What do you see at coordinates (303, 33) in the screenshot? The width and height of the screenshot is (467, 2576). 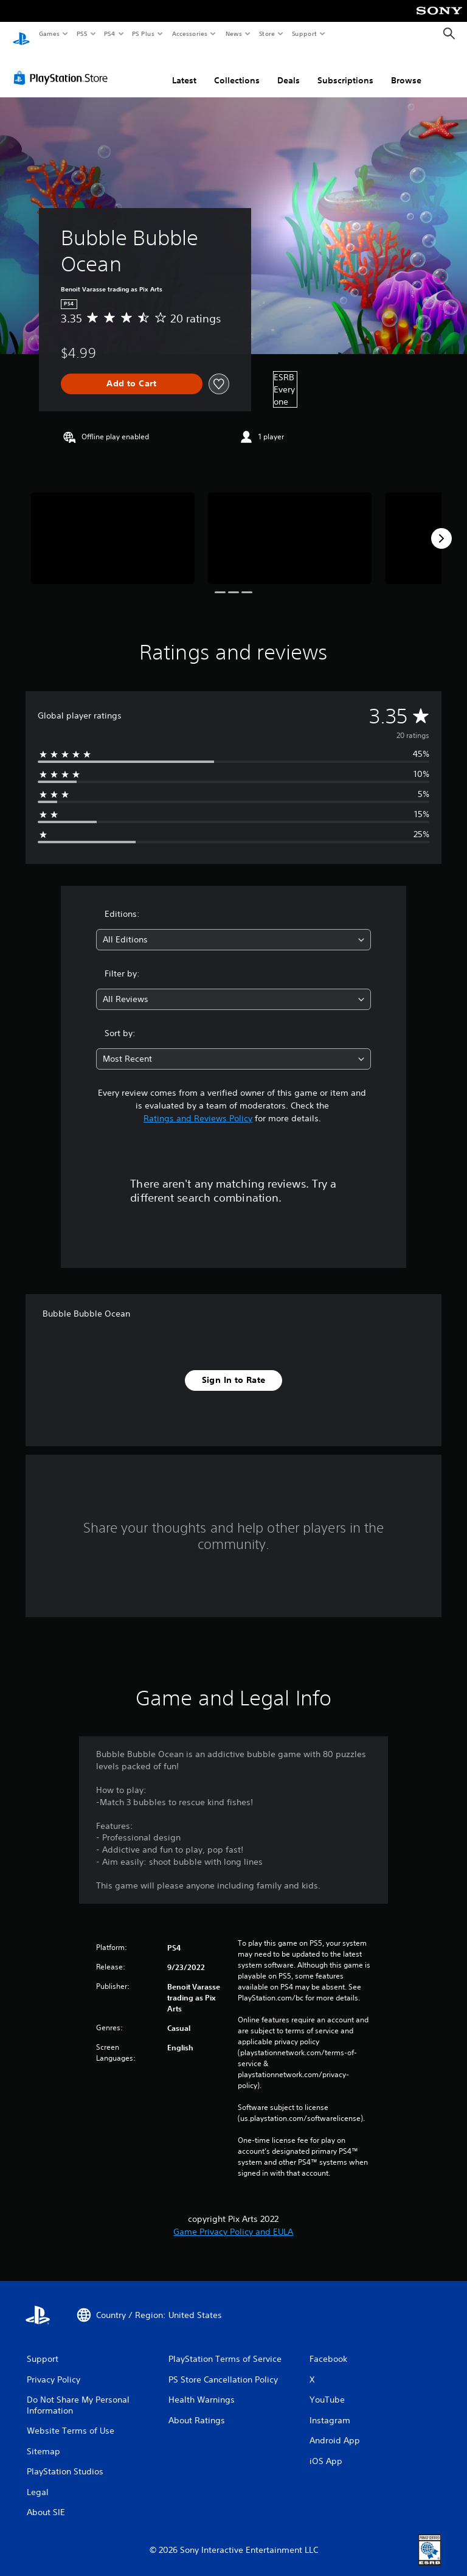 I see `Support` at bounding box center [303, 33].